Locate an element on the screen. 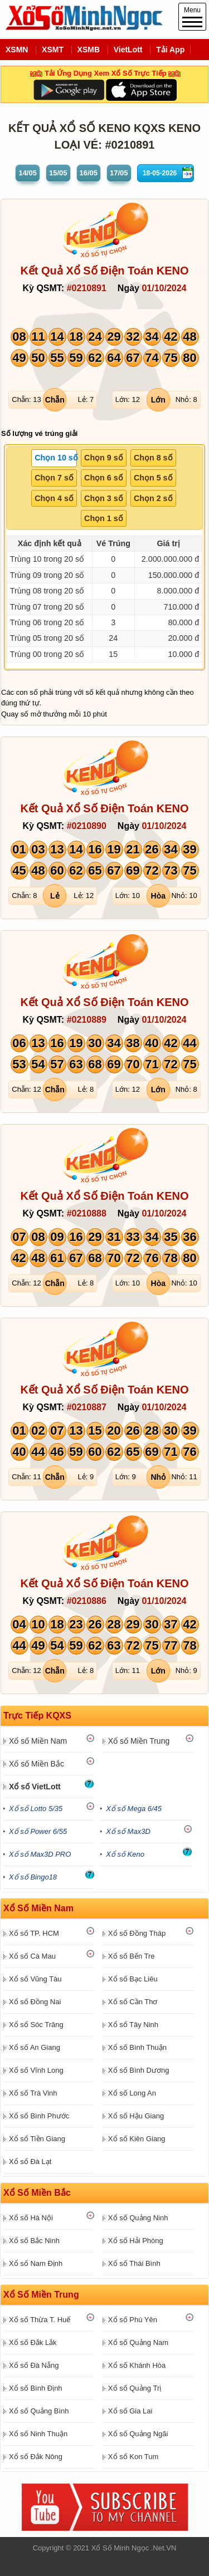 The height and width of the screenshot is (2576, 209). Xổ số Bến Tre is located at coordinates (131, 1956).